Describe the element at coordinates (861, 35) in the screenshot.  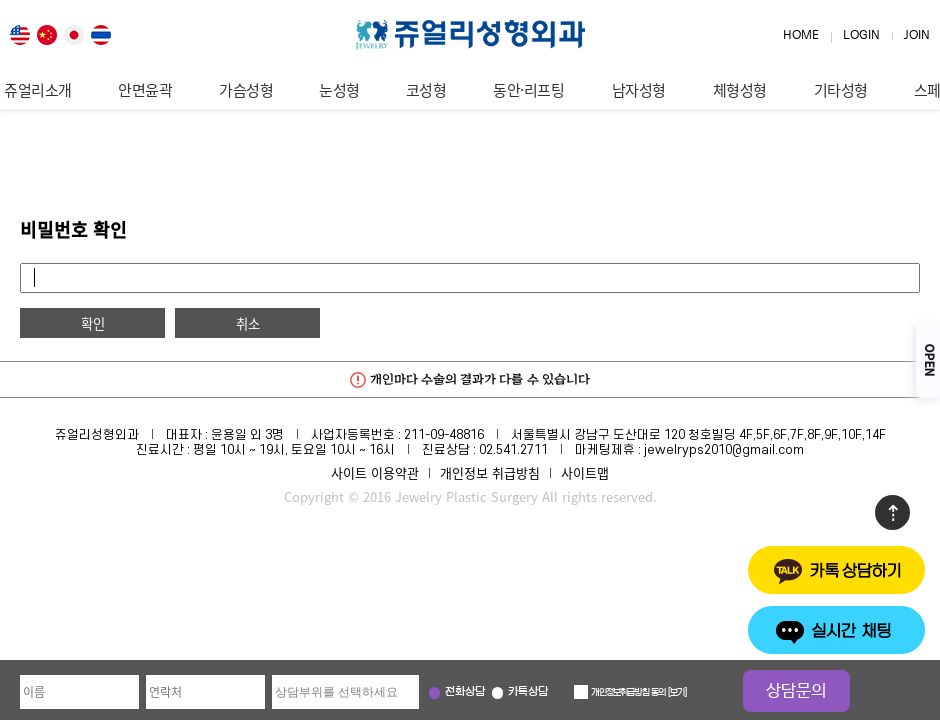
I see `LOGIN` at that location.